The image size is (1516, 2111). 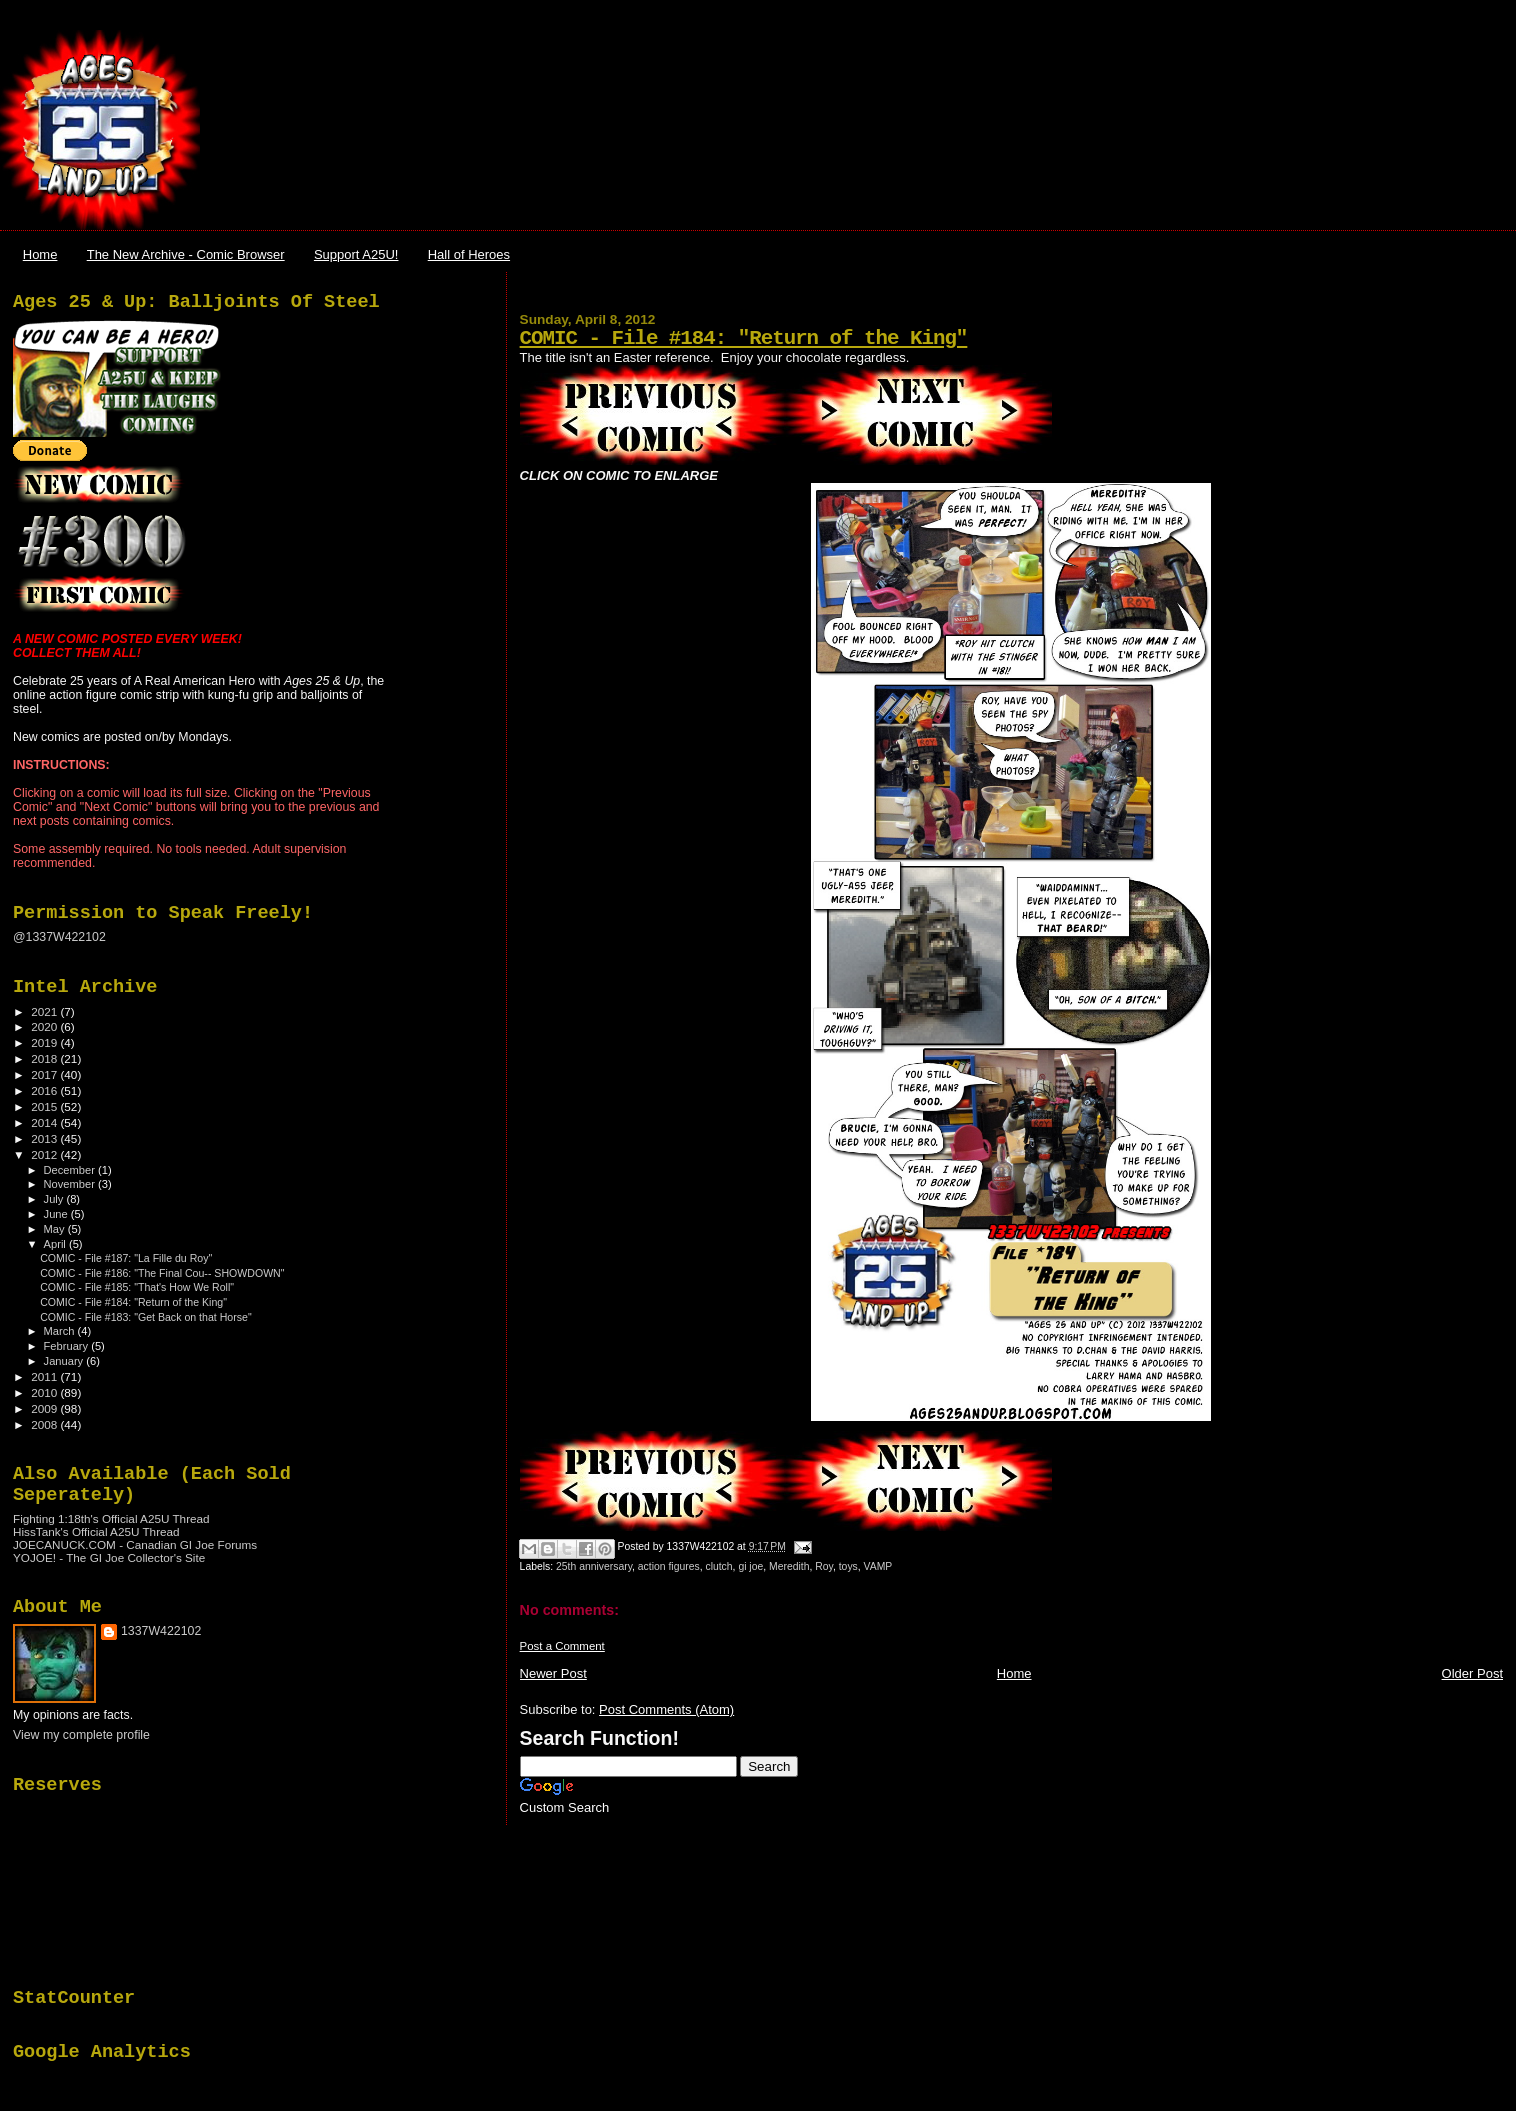 I want to click on 2018, so click(x=45, y=1058).